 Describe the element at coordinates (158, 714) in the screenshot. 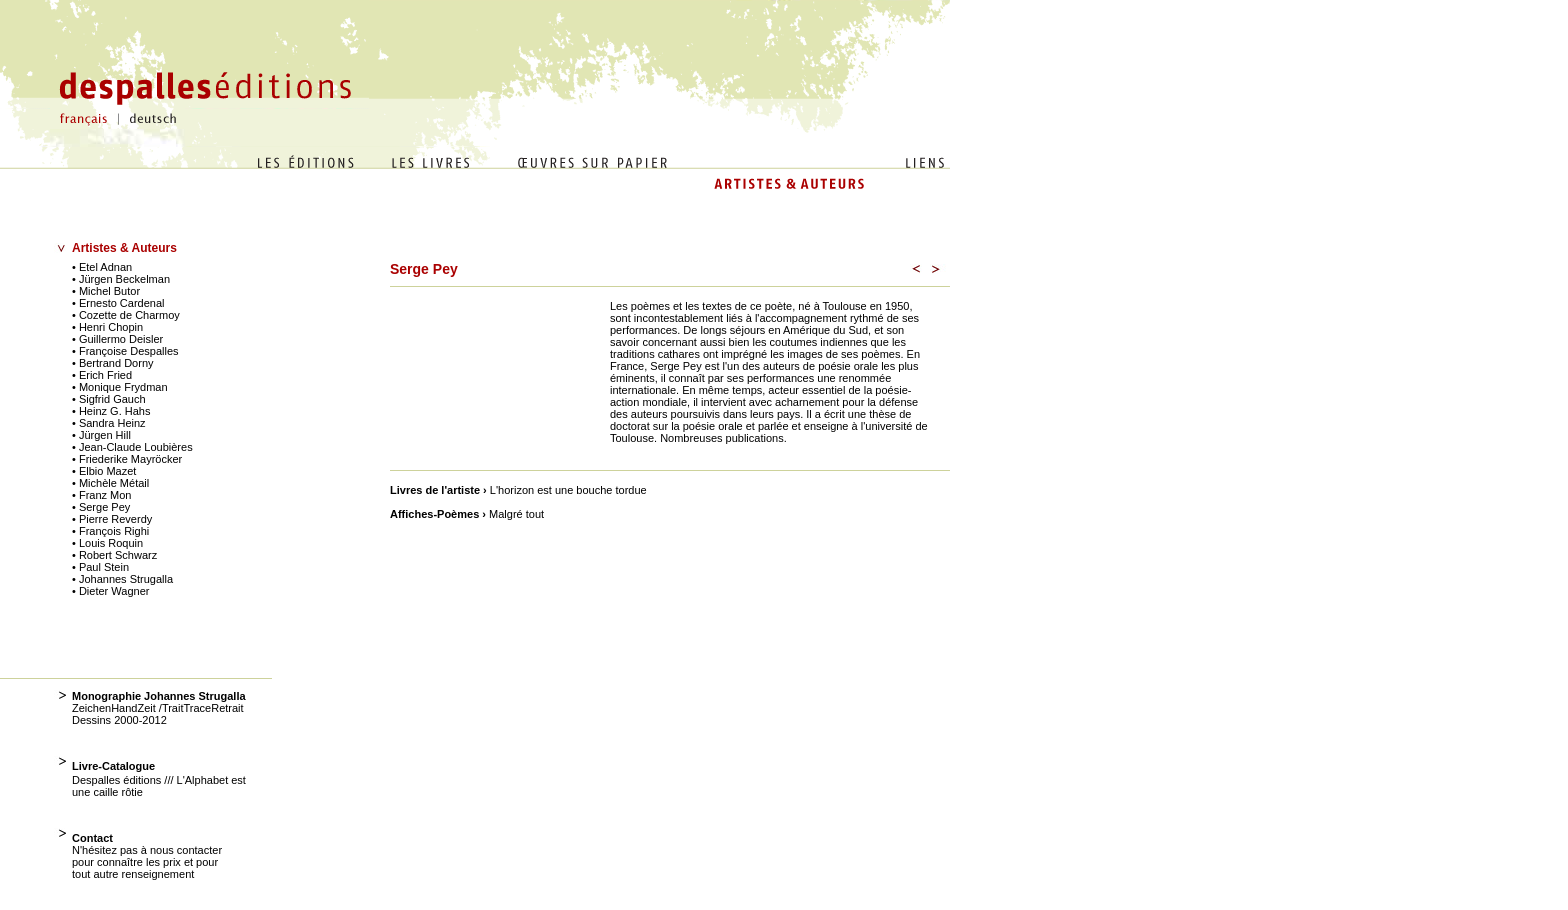

I see `ZeichenHandZeit /TraitTraceRetrait Dessins 2000-2012` at that location.